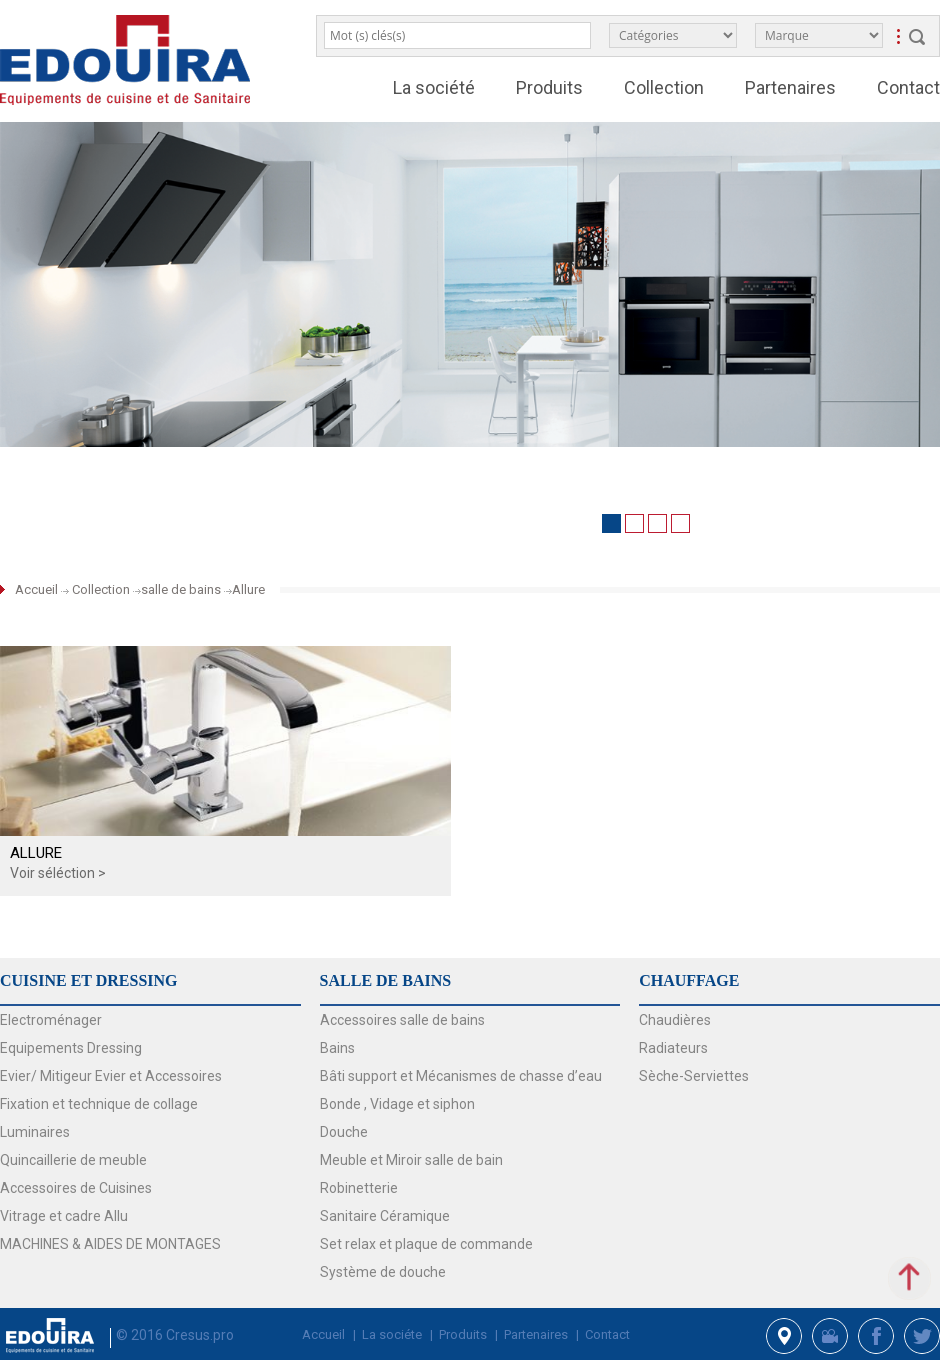 Image resolution: width=940 pixels, height=1360 pixels. I want to click on Fixation et technique de collage, so click(99, 1104).